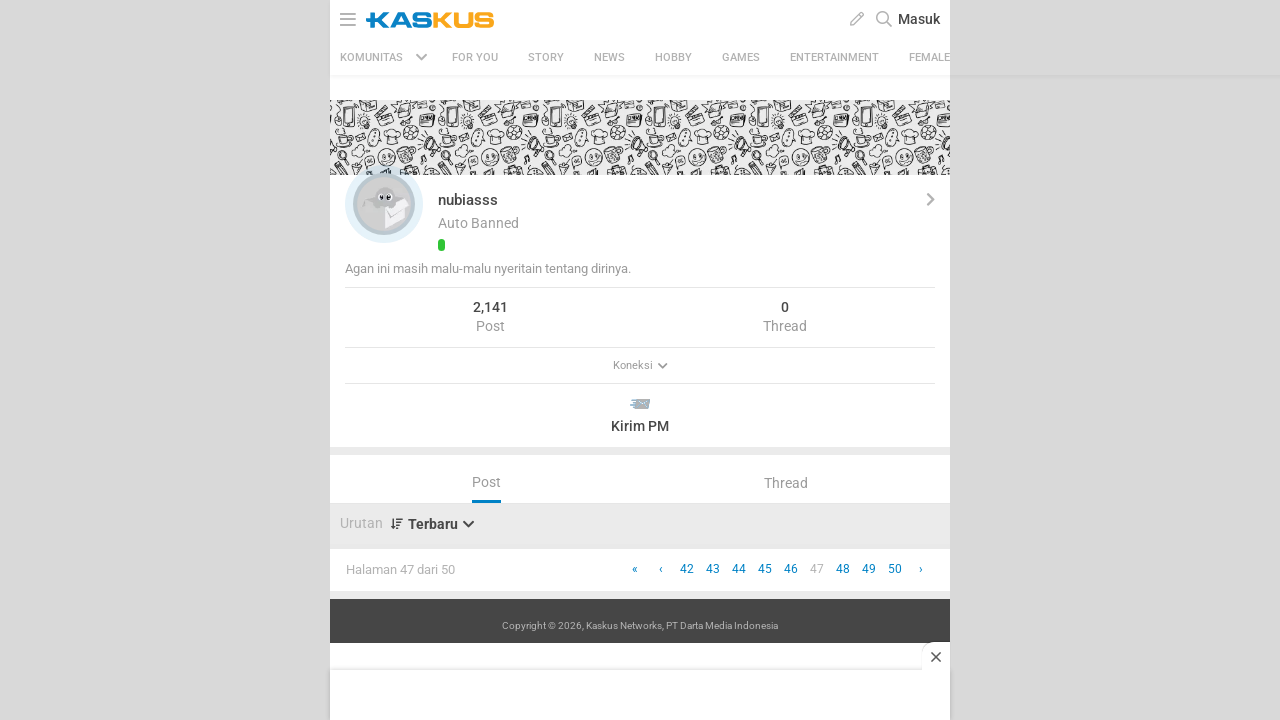  Describe the element at coordinates (869, 569) in the screenshot. I see `49` at that location.